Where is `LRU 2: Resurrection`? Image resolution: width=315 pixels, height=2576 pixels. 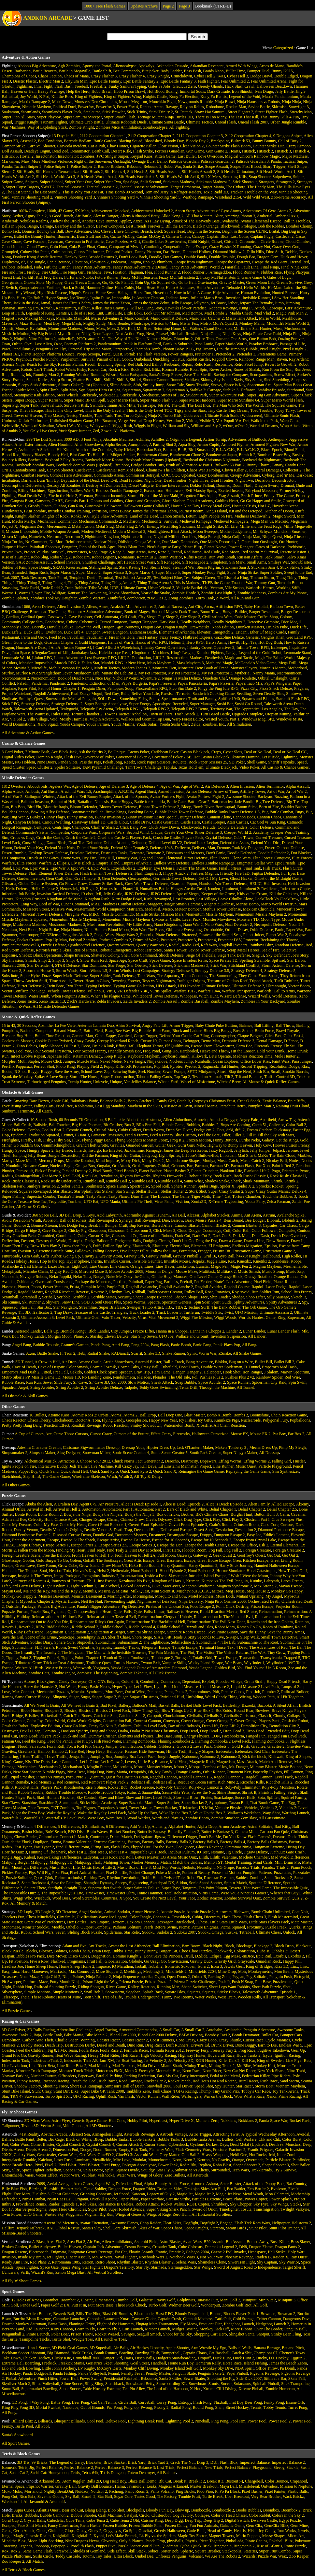
LRU 2: Resurrection is located at coordinates (170, 657).